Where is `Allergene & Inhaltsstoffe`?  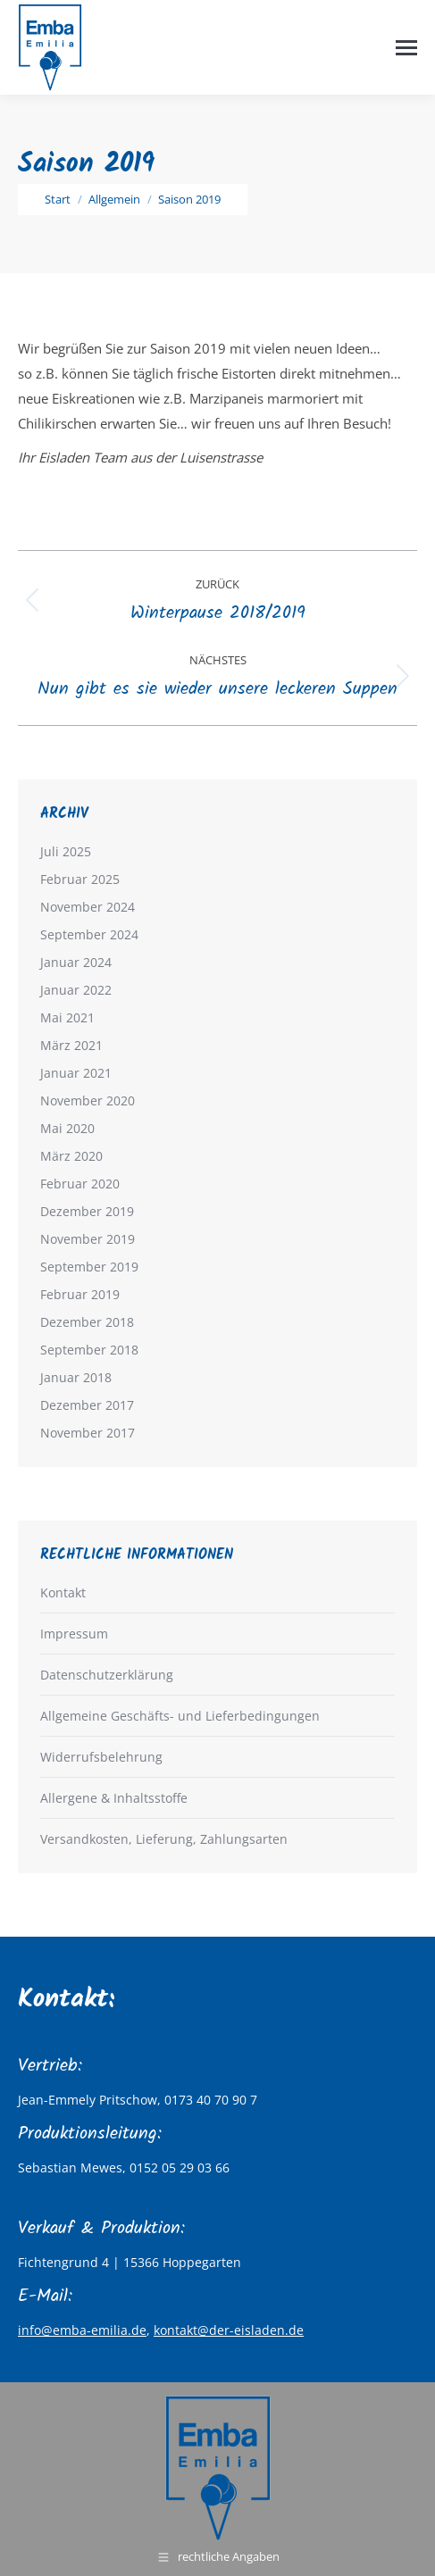 Allergene & Inhaltsstoffe is located at coordinates (114, 1797).